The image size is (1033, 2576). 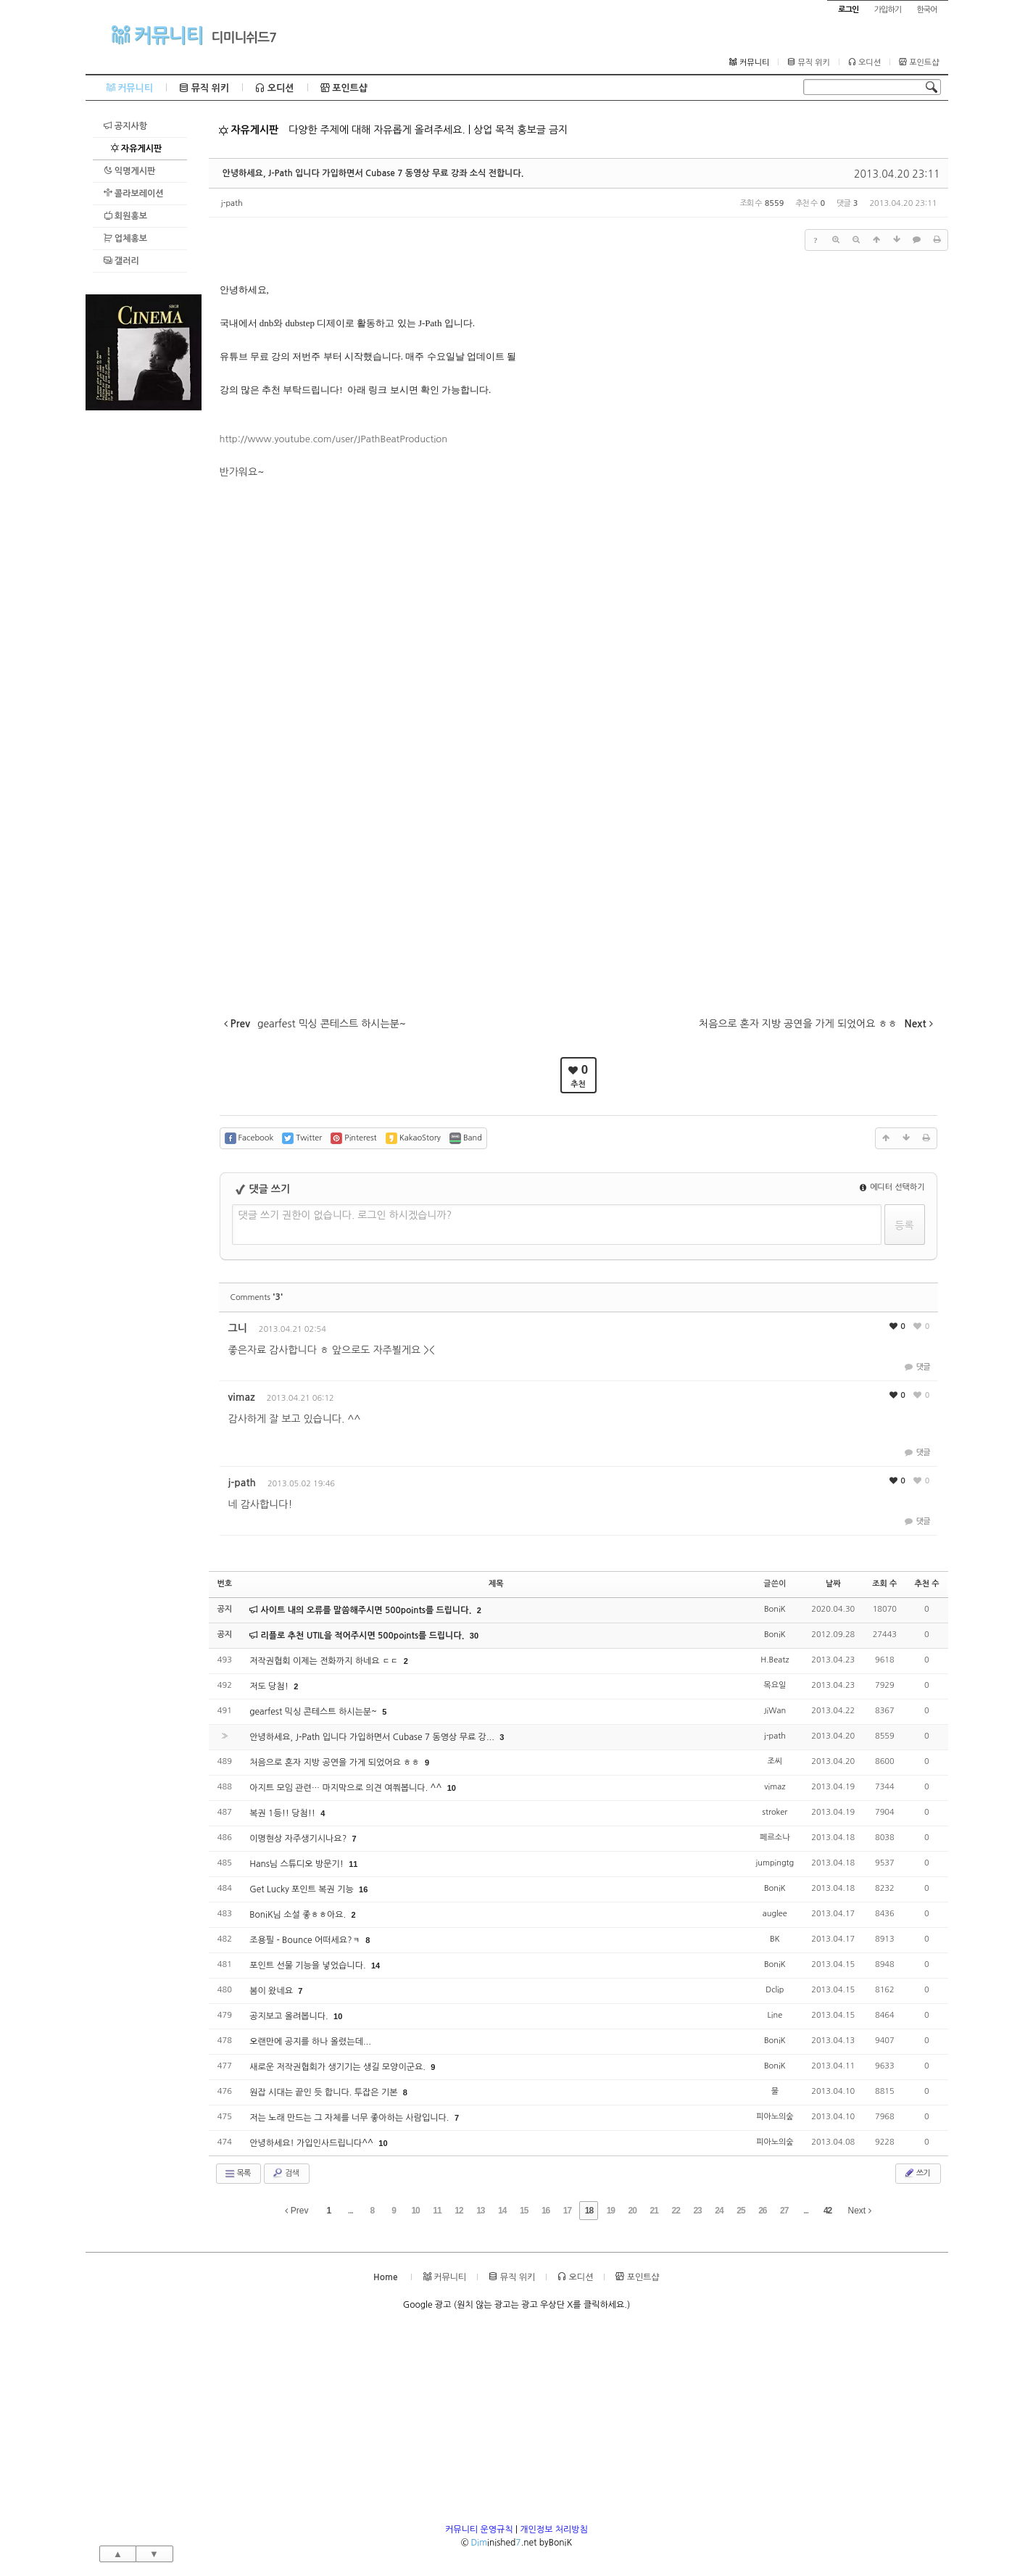 What do you see at coordinates (237, 2174) in the screenshot?
I see `목록` at bounding box center [237, 2174].